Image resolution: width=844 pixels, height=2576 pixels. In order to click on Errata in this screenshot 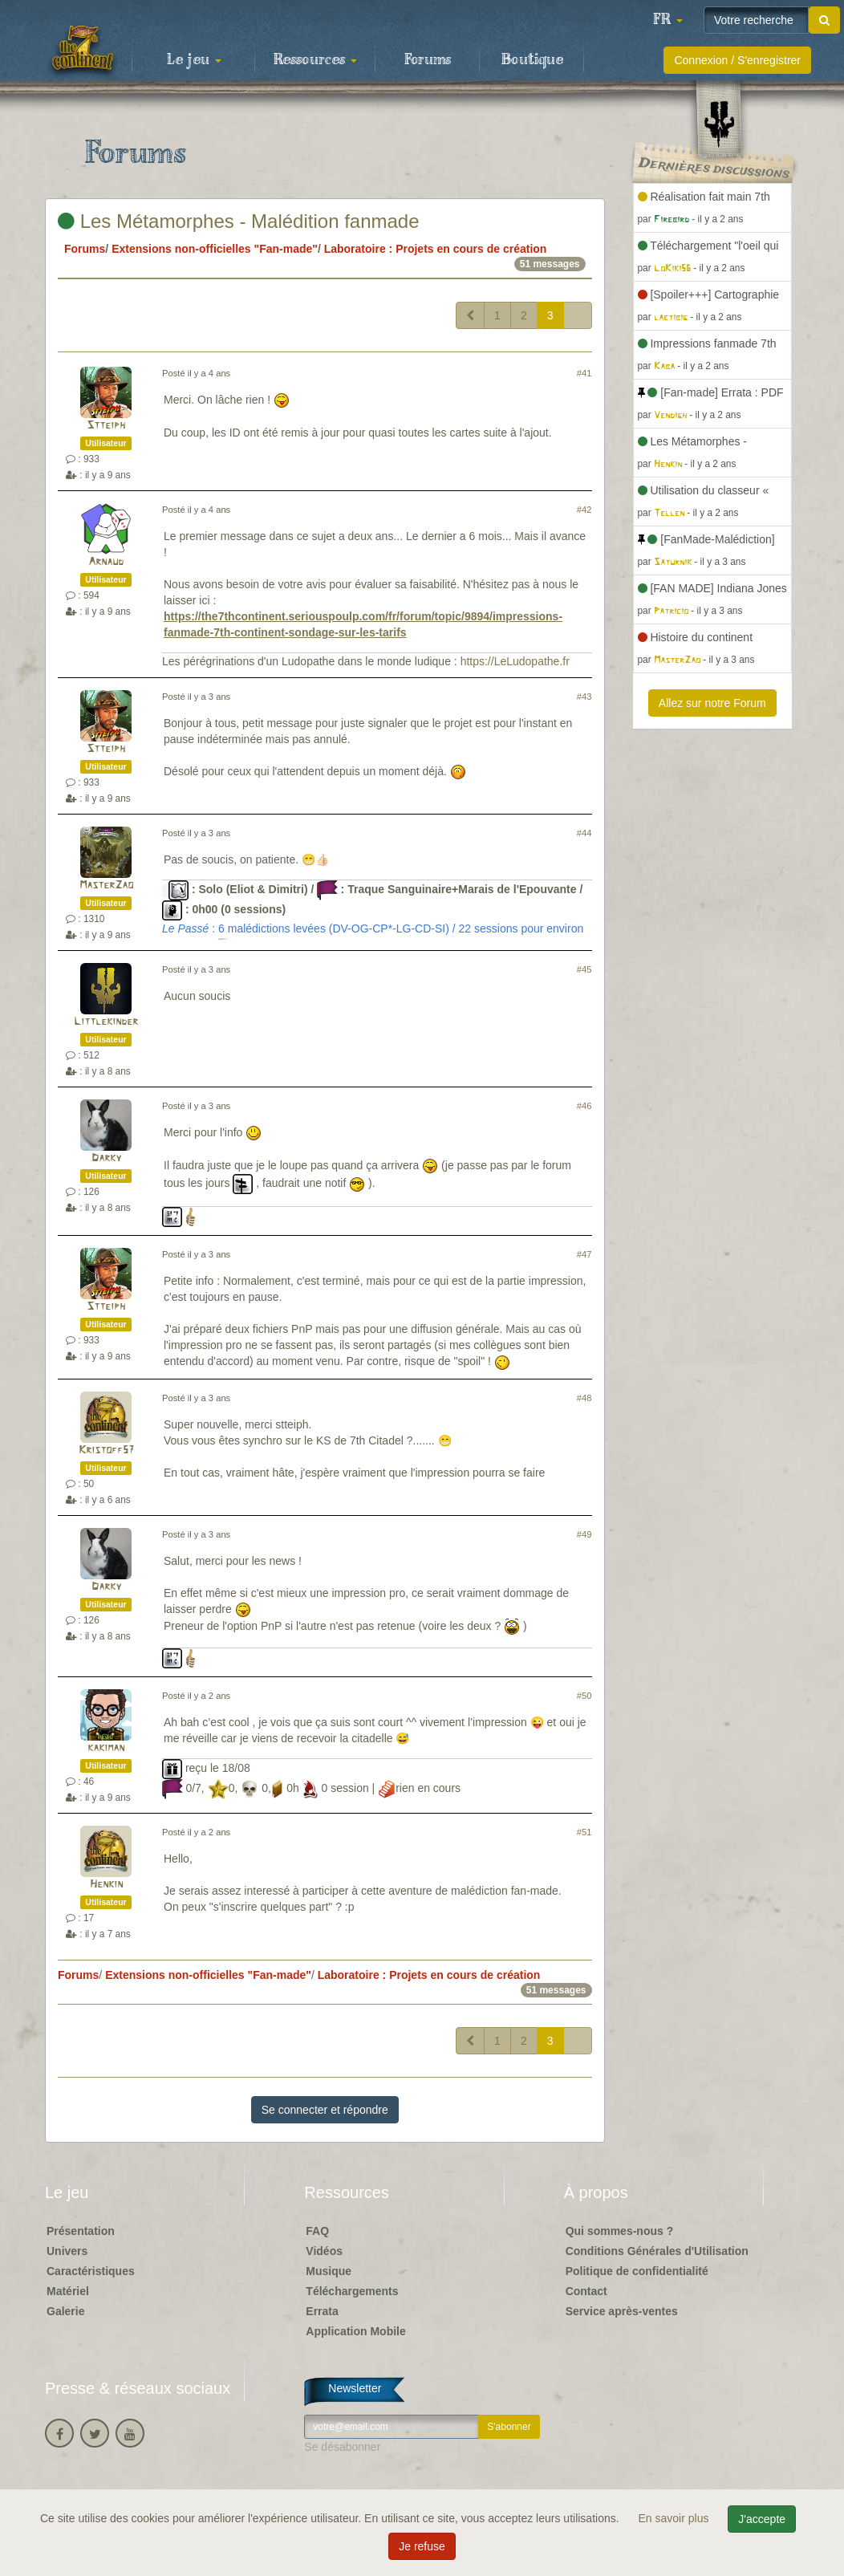, I will do `click(322, 2311)`.